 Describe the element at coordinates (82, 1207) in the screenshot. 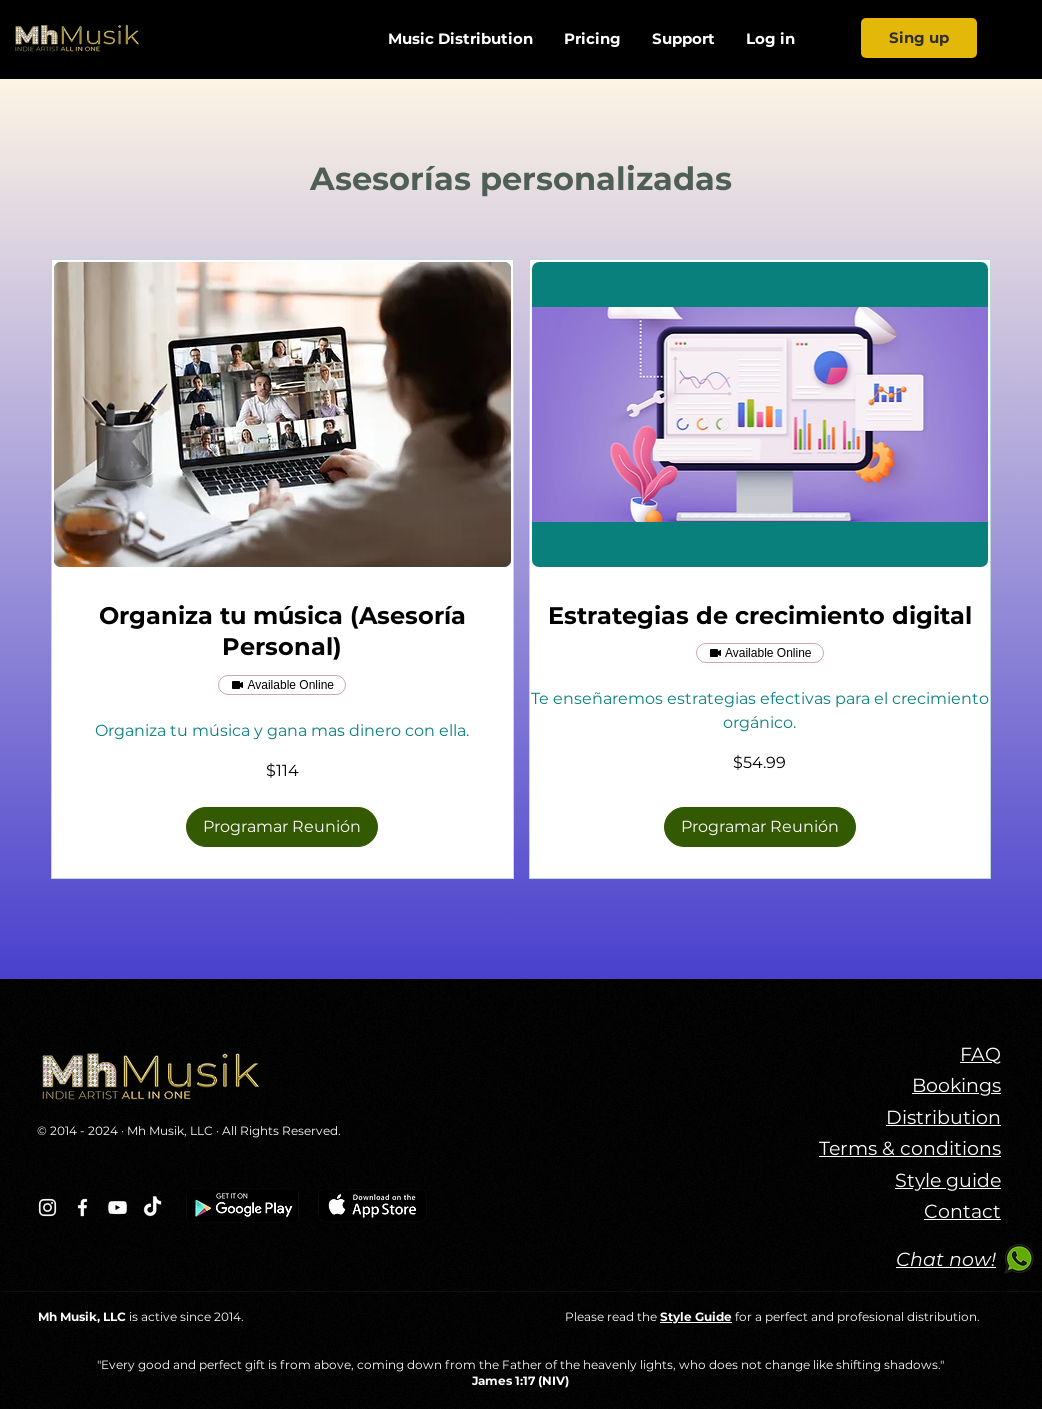

I see `[Blanca Facebook Icono]` at that location.